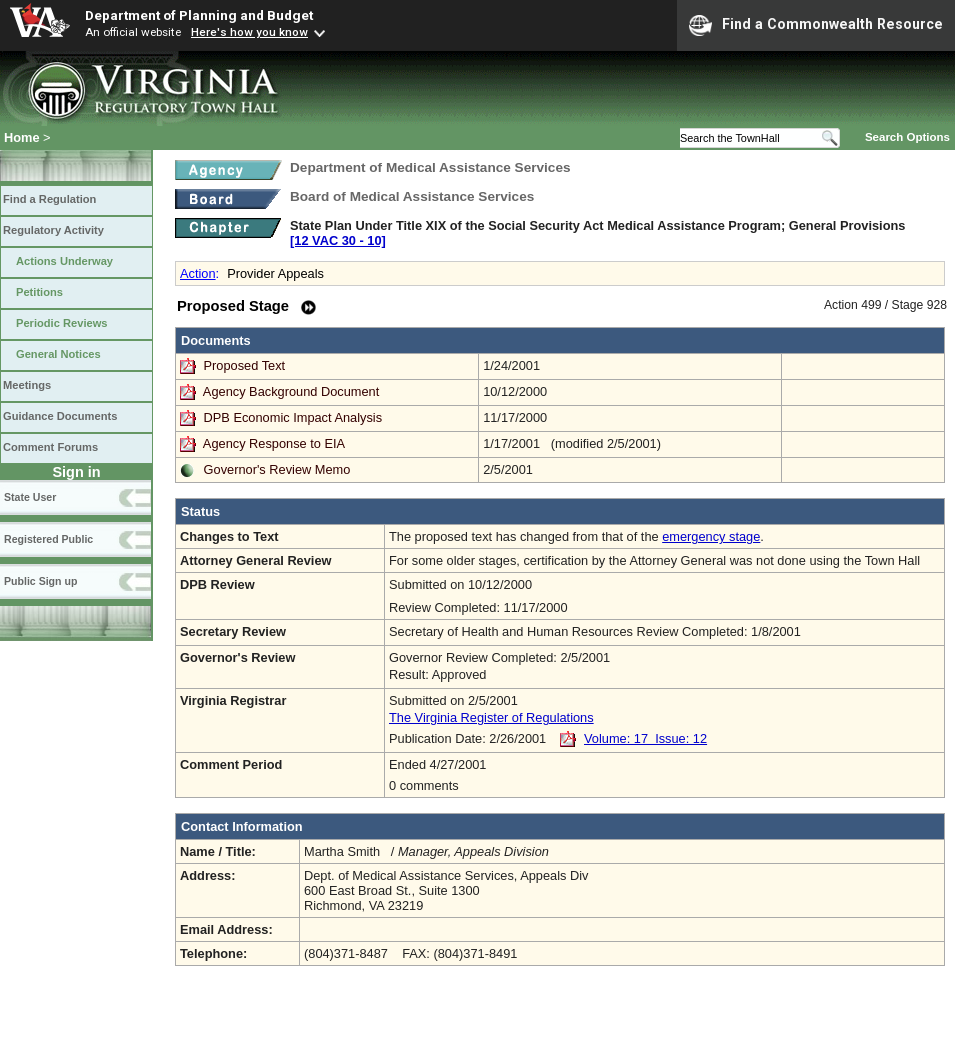 This screenshot has width=955, height=1049. I want to click on DPB Economic Impact Analysis, so click(293, 417).